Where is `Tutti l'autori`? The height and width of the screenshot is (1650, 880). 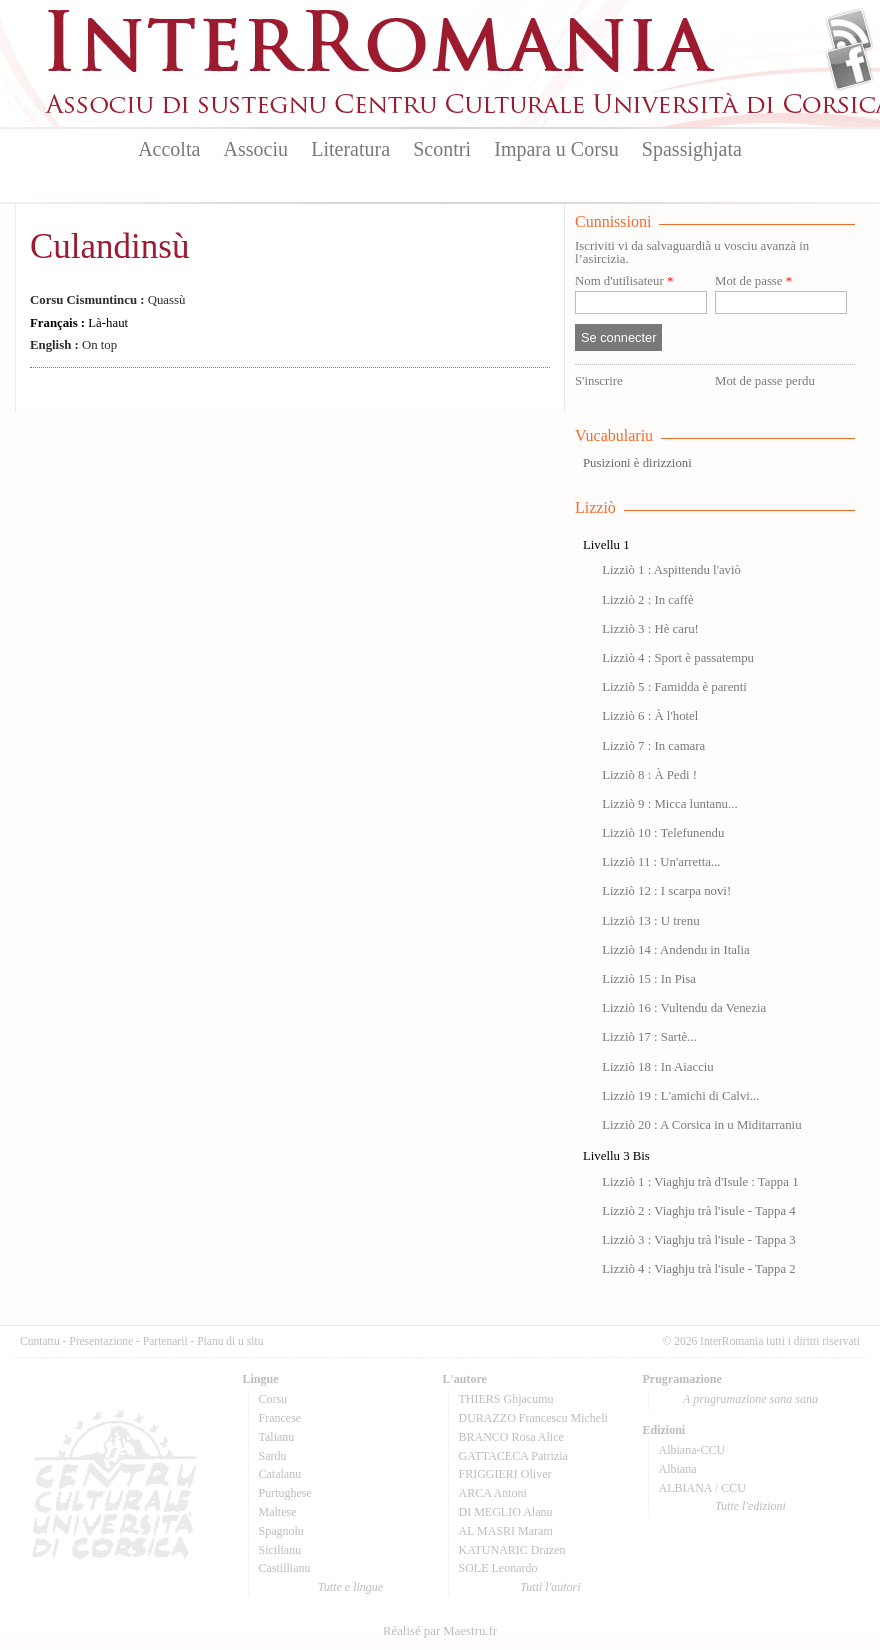 Tutti l'autori is located at coordinates (550, 1587).